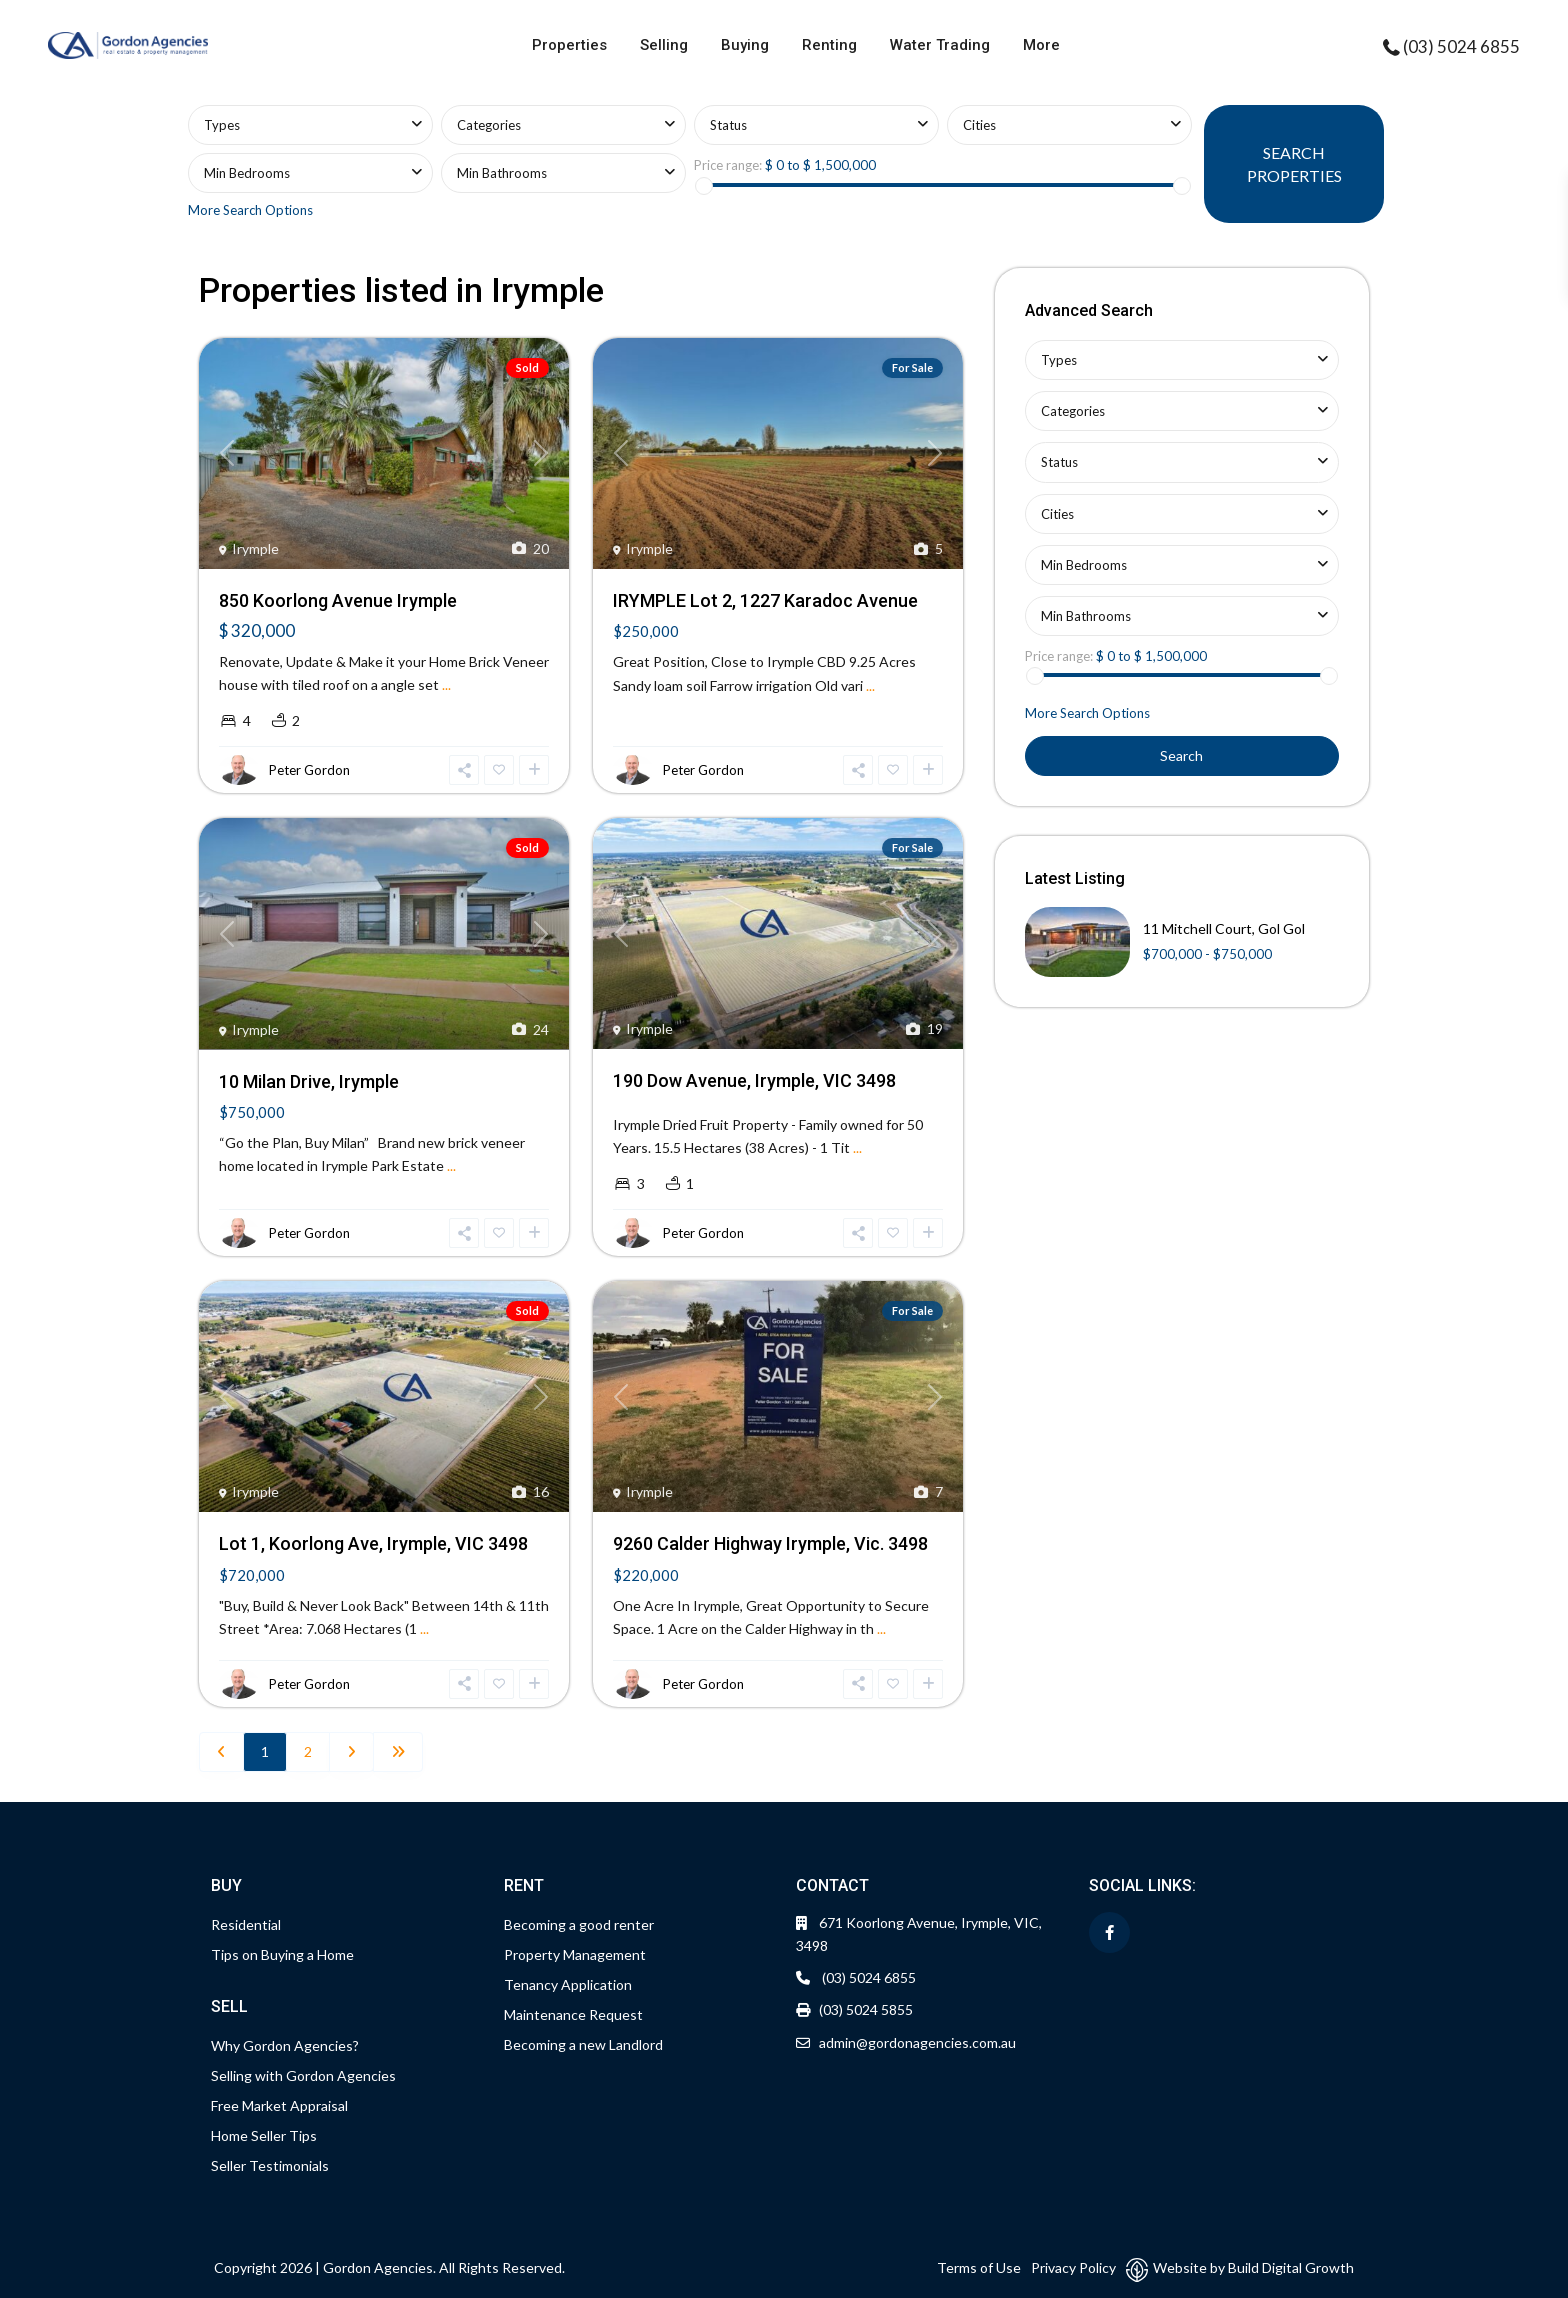 This screenshot has height=2298, width=1568. What do you see at coordinates (270, 2165) in the screenshot?
I see `Seller Testimonials` at bounding box center [270, 2165].